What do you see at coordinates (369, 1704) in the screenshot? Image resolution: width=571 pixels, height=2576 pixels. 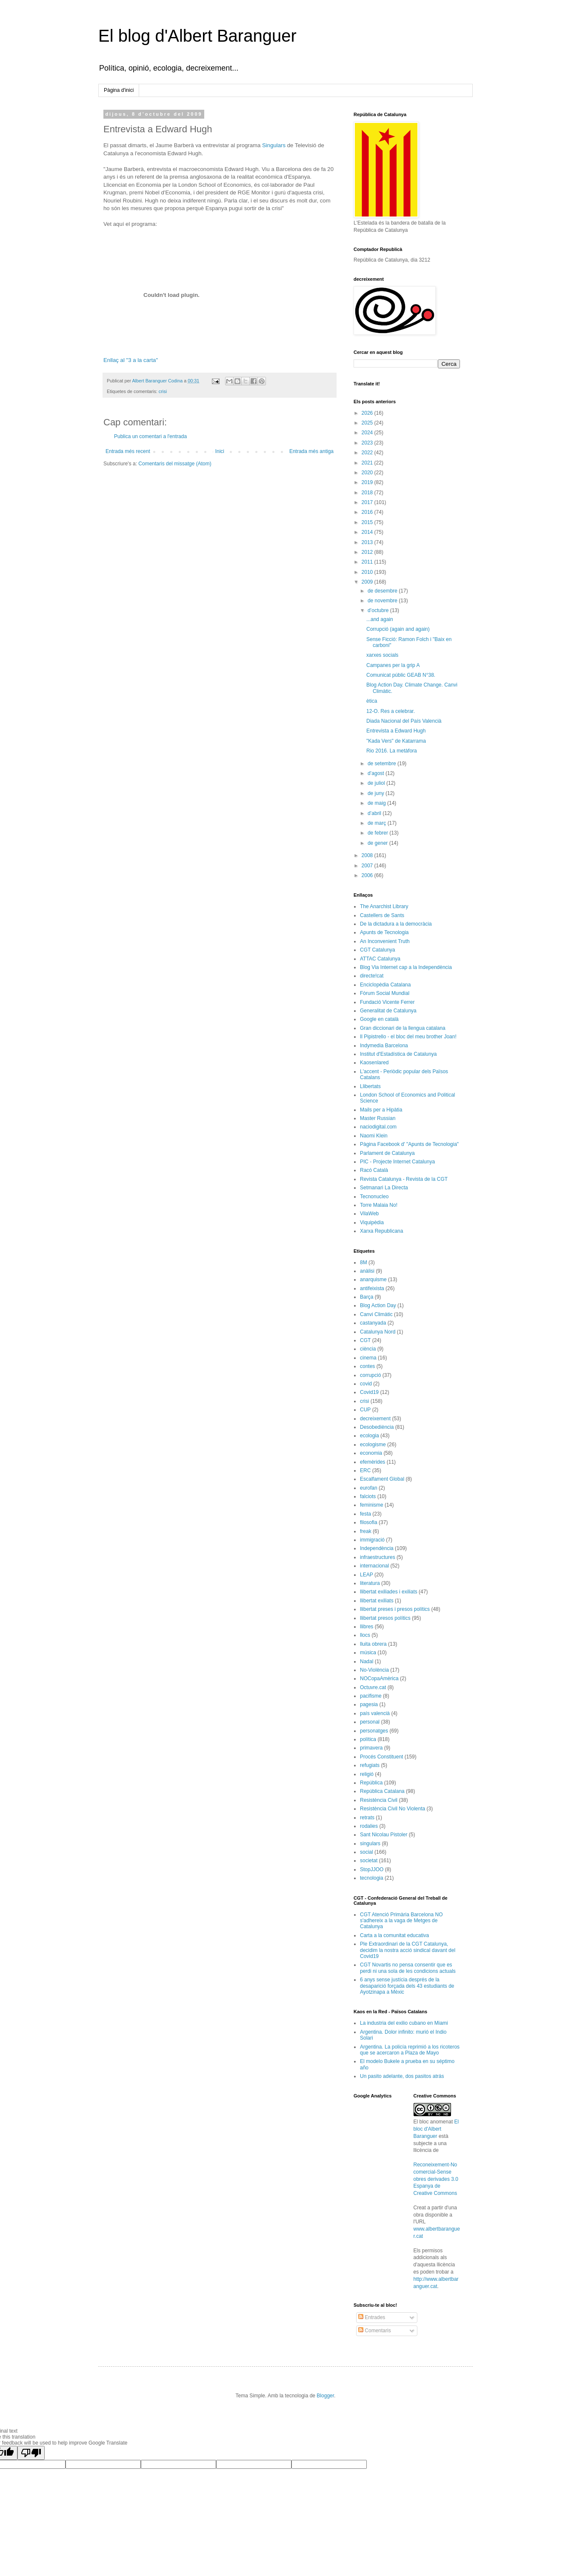 I see `pagesia` at bounding box center [369, 1704].